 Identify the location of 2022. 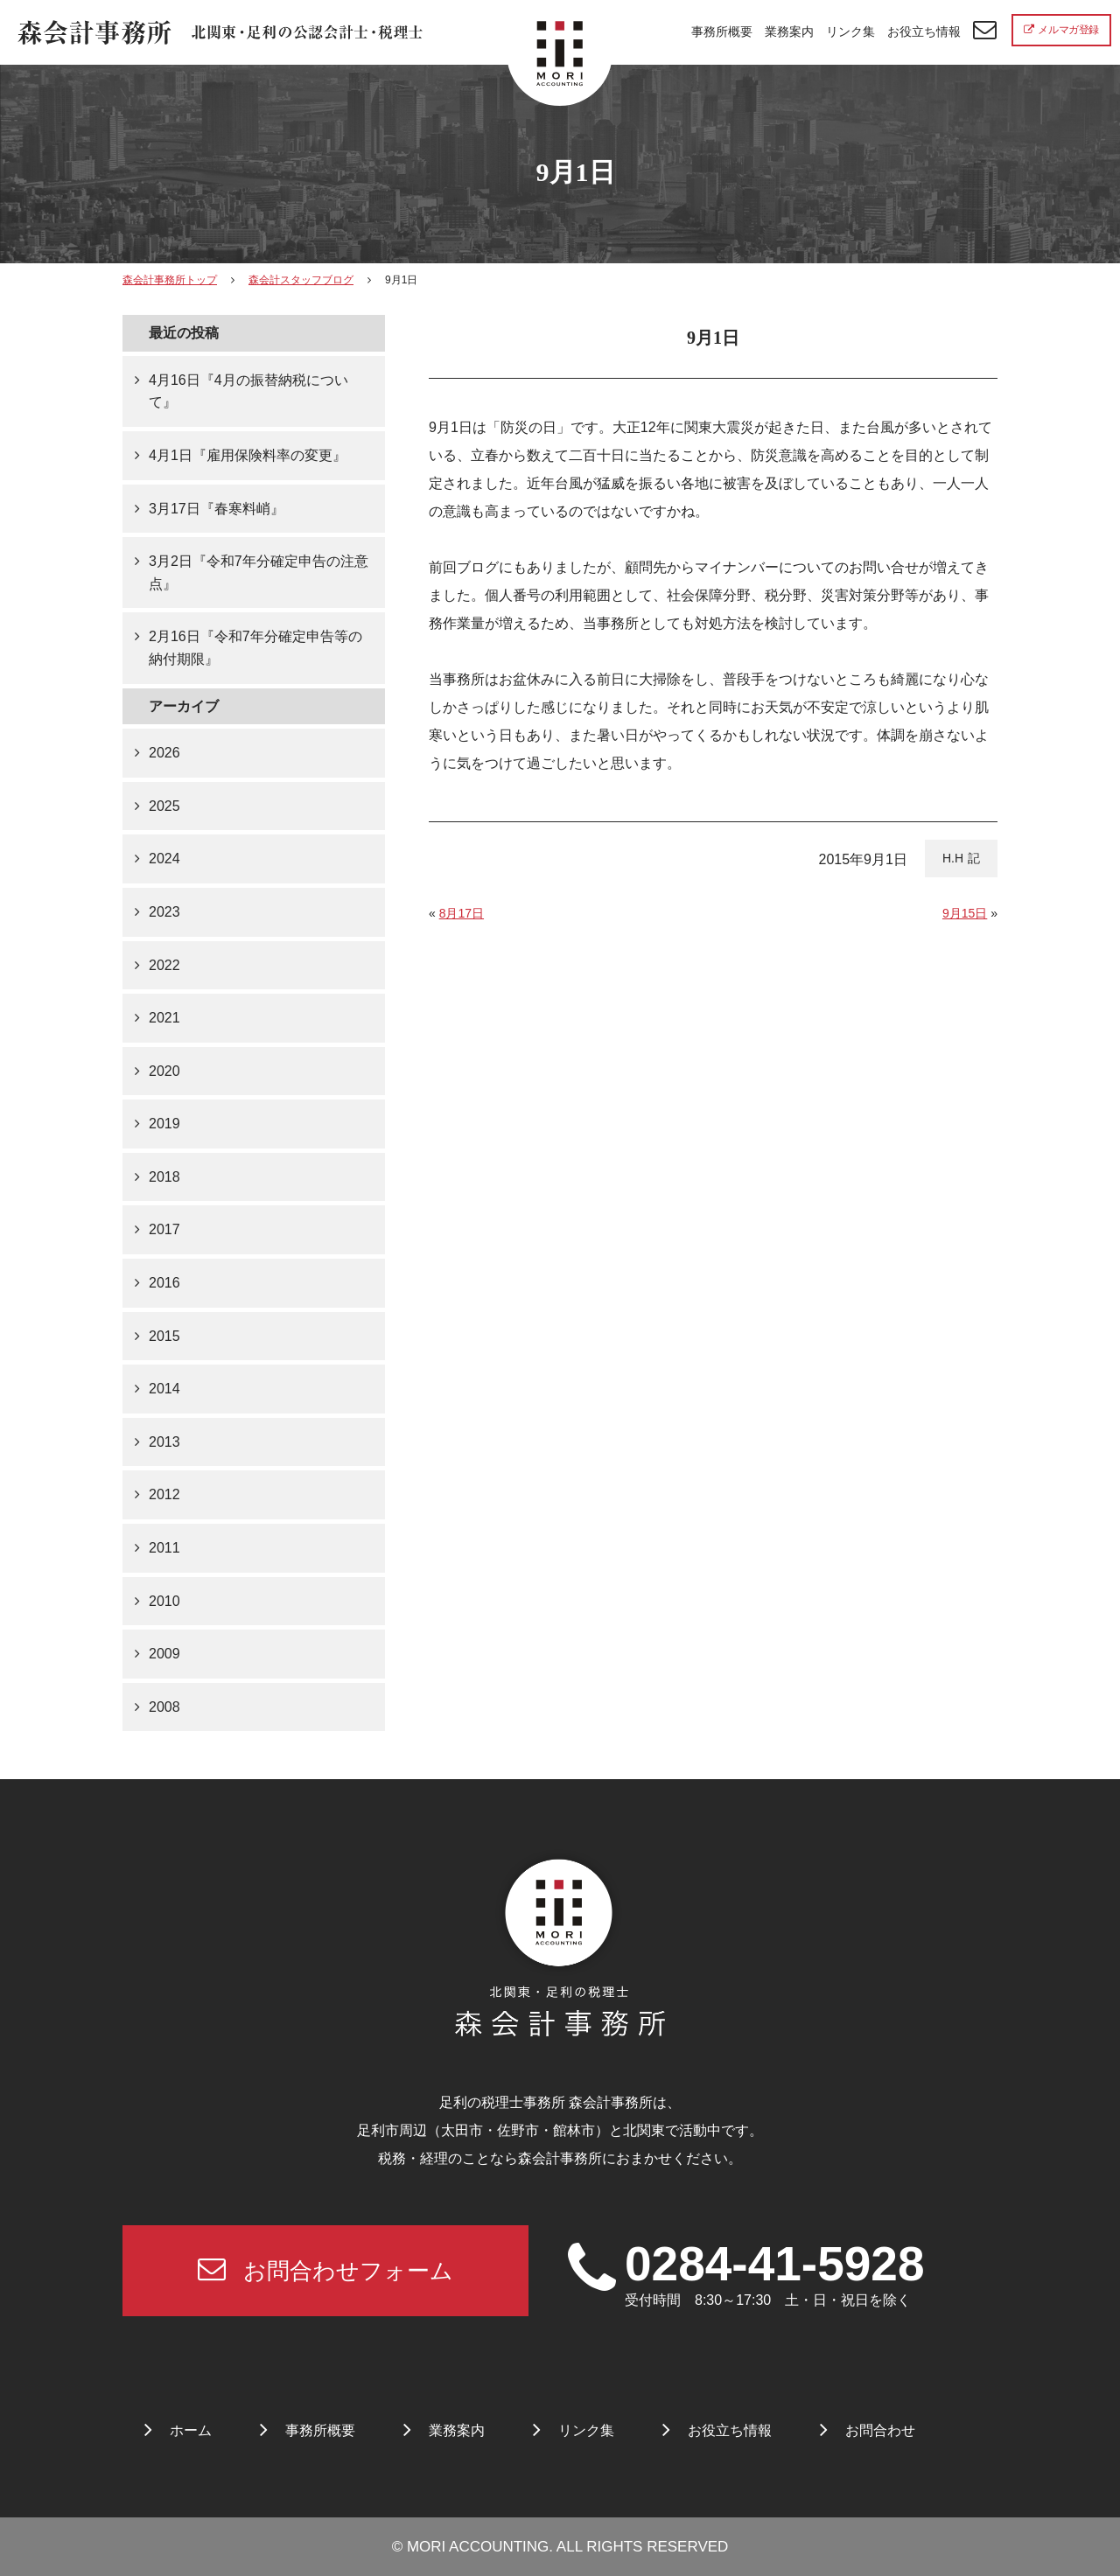
(164, 965).